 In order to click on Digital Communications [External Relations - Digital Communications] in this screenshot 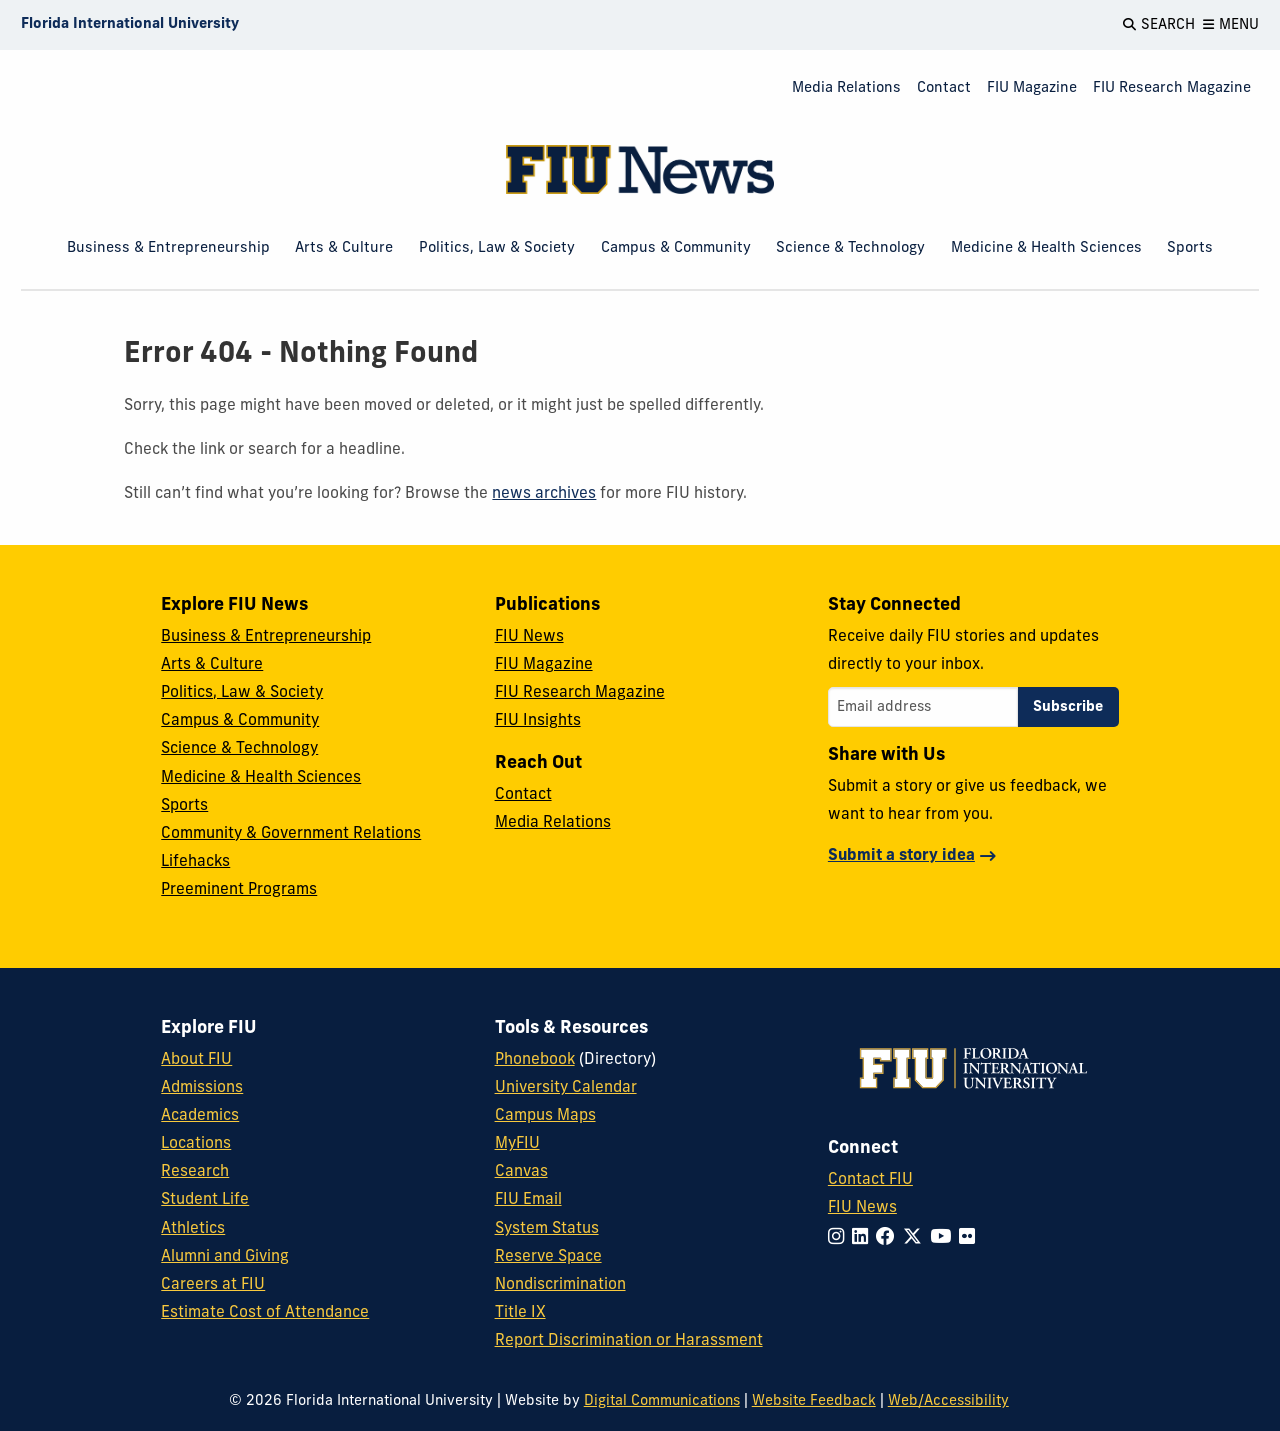, I will do `click(662, 1401)`.